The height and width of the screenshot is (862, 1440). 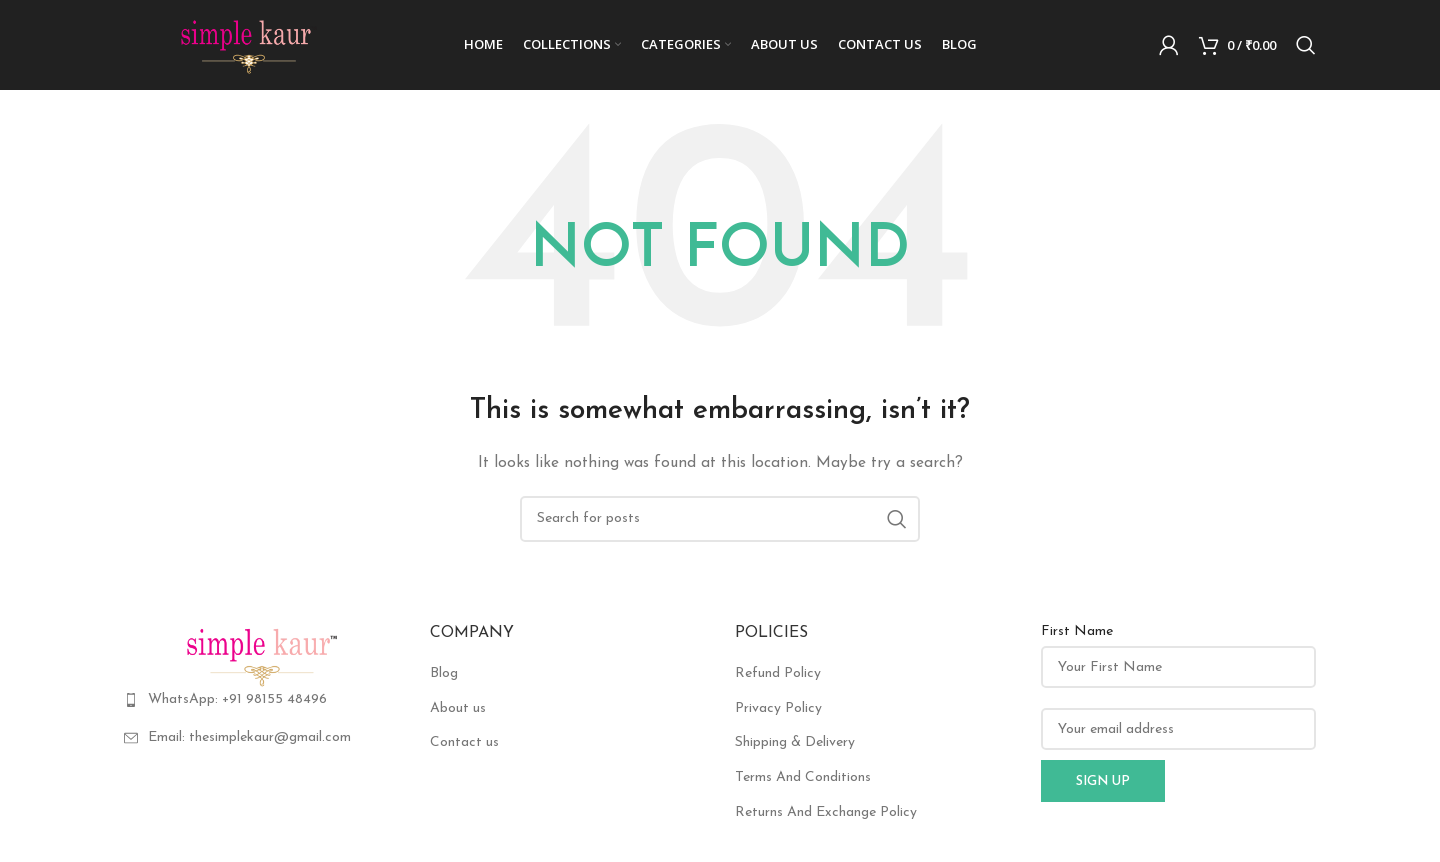 I want to click on Privacy Policy, so click(x=778, y=708).